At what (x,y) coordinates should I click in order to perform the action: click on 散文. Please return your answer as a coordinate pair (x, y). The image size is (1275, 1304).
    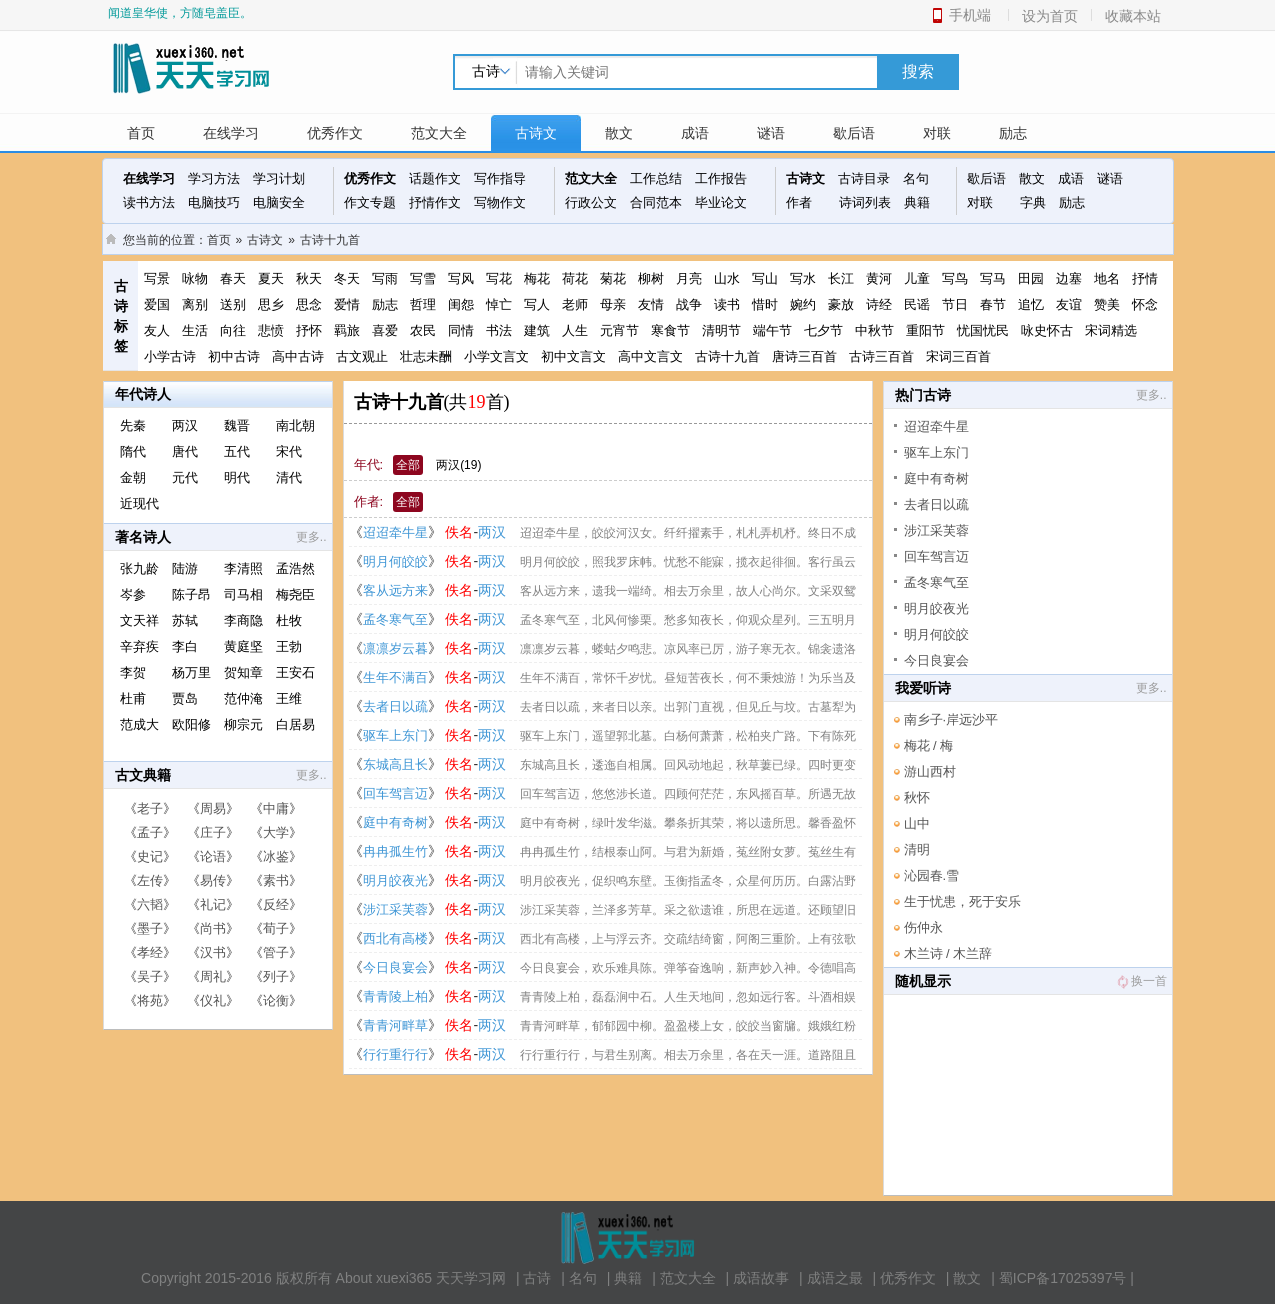
    Looking at the image, I should click on (619, 133).